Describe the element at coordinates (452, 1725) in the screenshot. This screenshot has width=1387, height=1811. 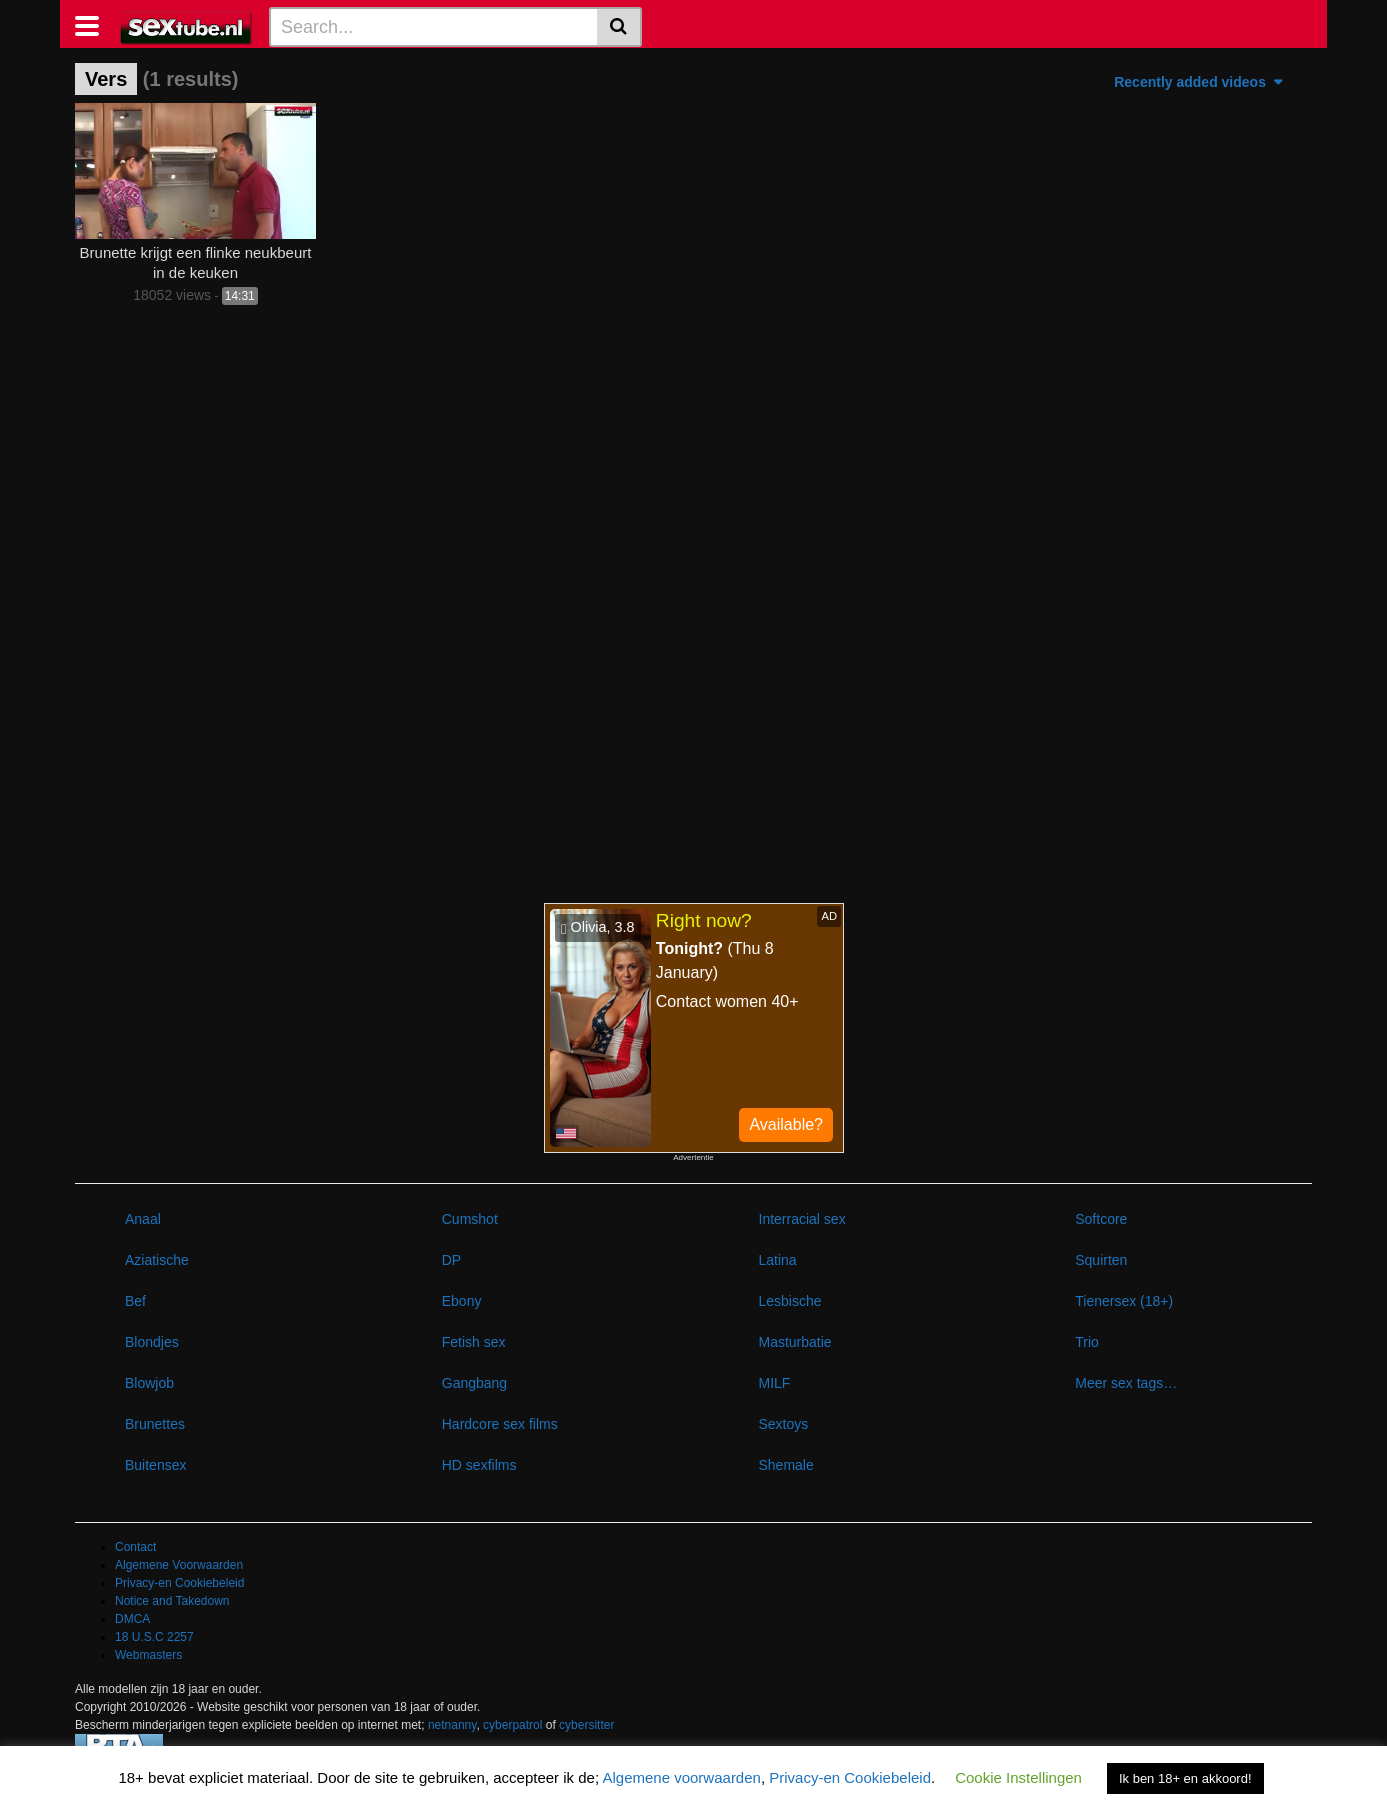
I see `netnanny` at that location.